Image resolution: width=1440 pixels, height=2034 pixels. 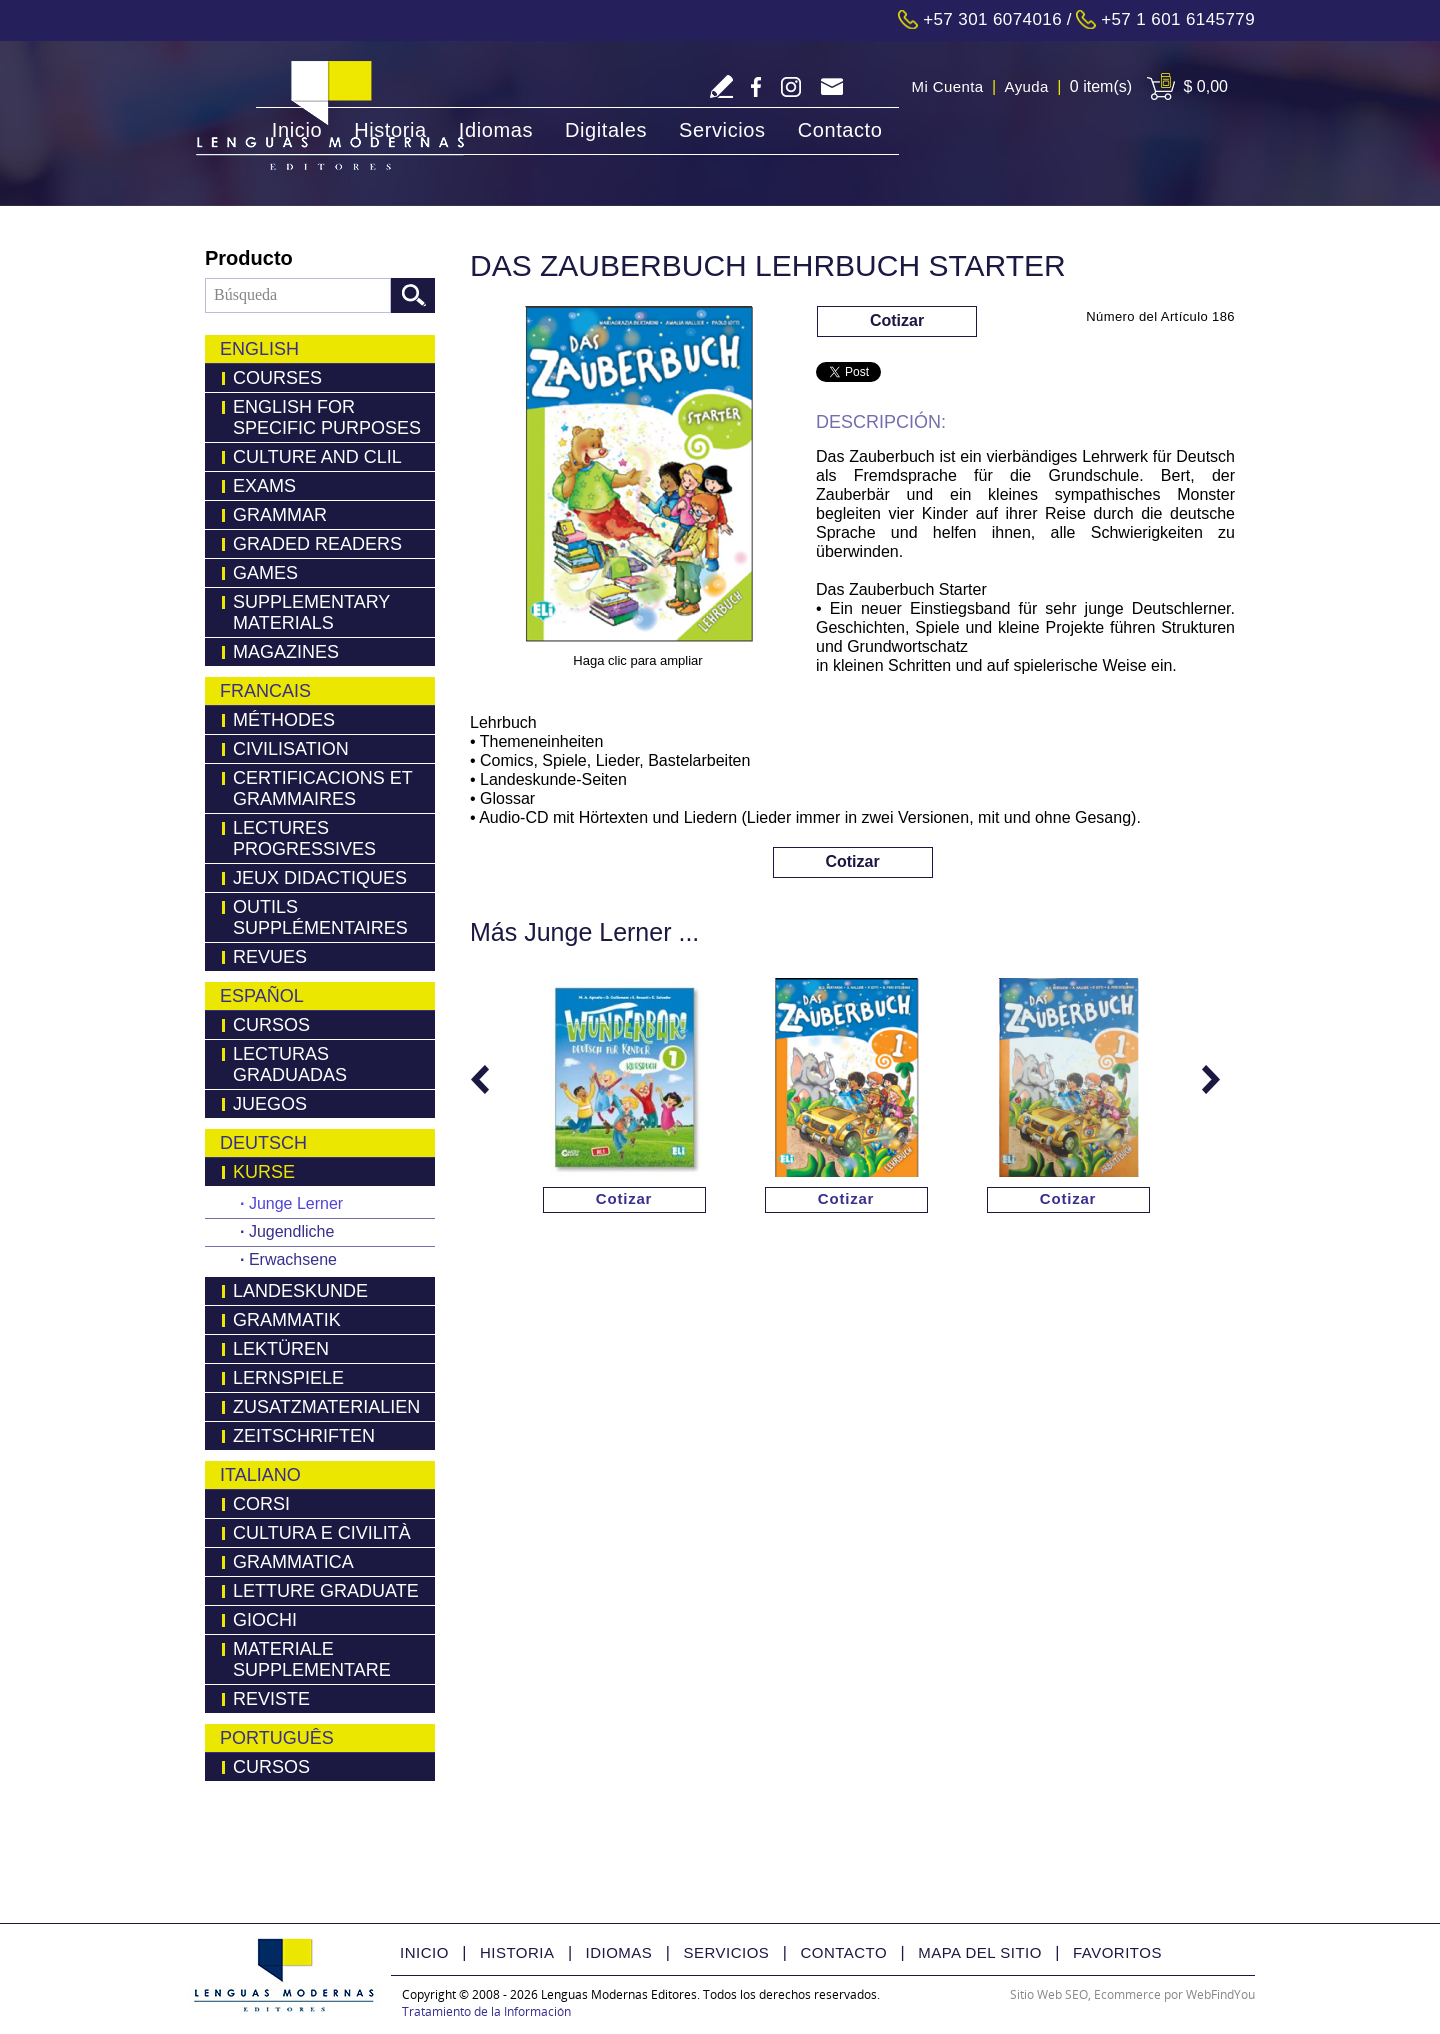 I want to click on Civilisation, so click(x=291, y=749).